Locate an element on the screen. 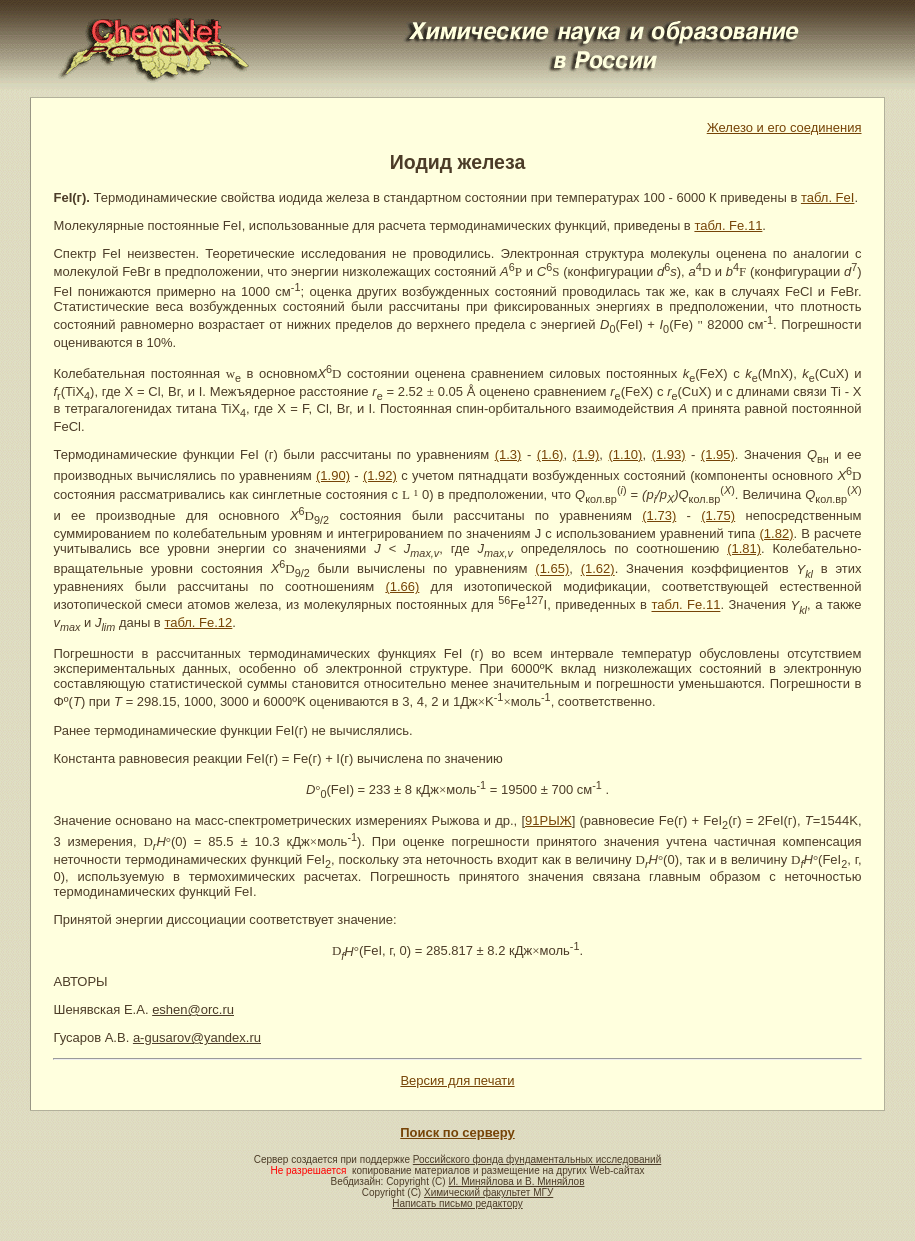  (1.73) is located at coordinates (659, 515).